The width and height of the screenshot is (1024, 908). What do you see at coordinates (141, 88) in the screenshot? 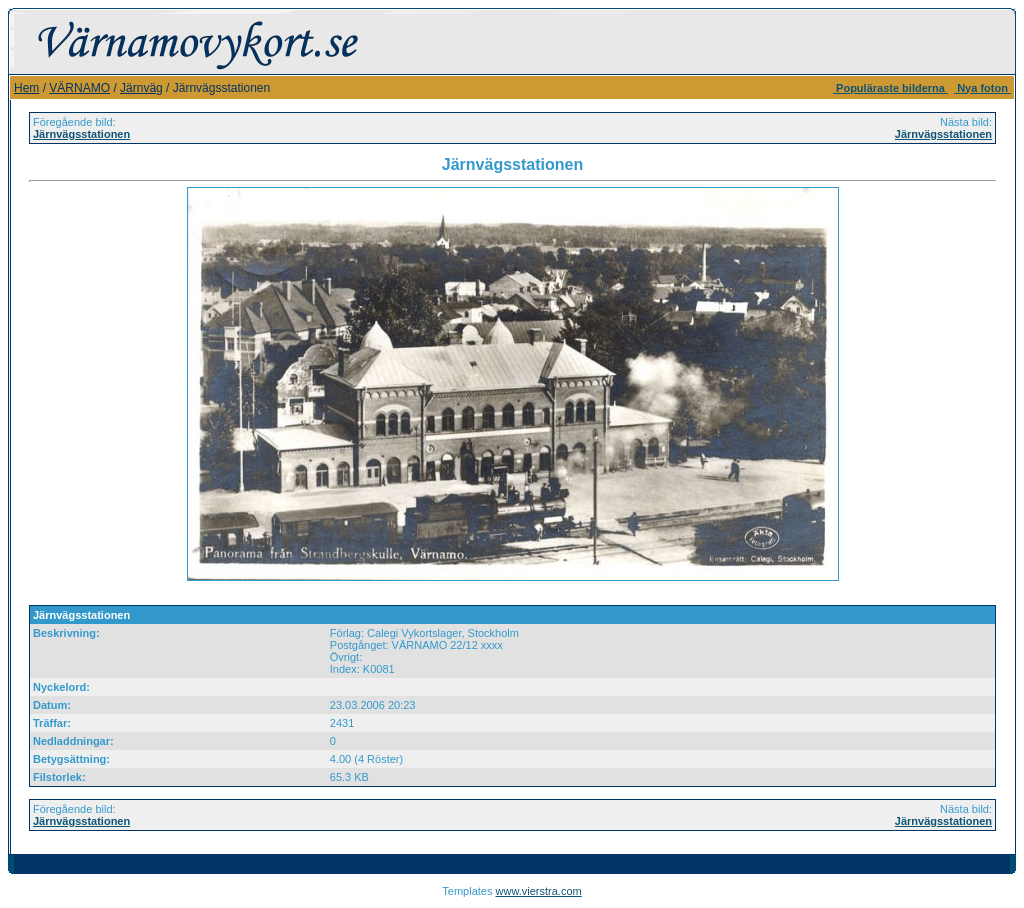
I see `Järnväg` at bounding box center [141, 88].